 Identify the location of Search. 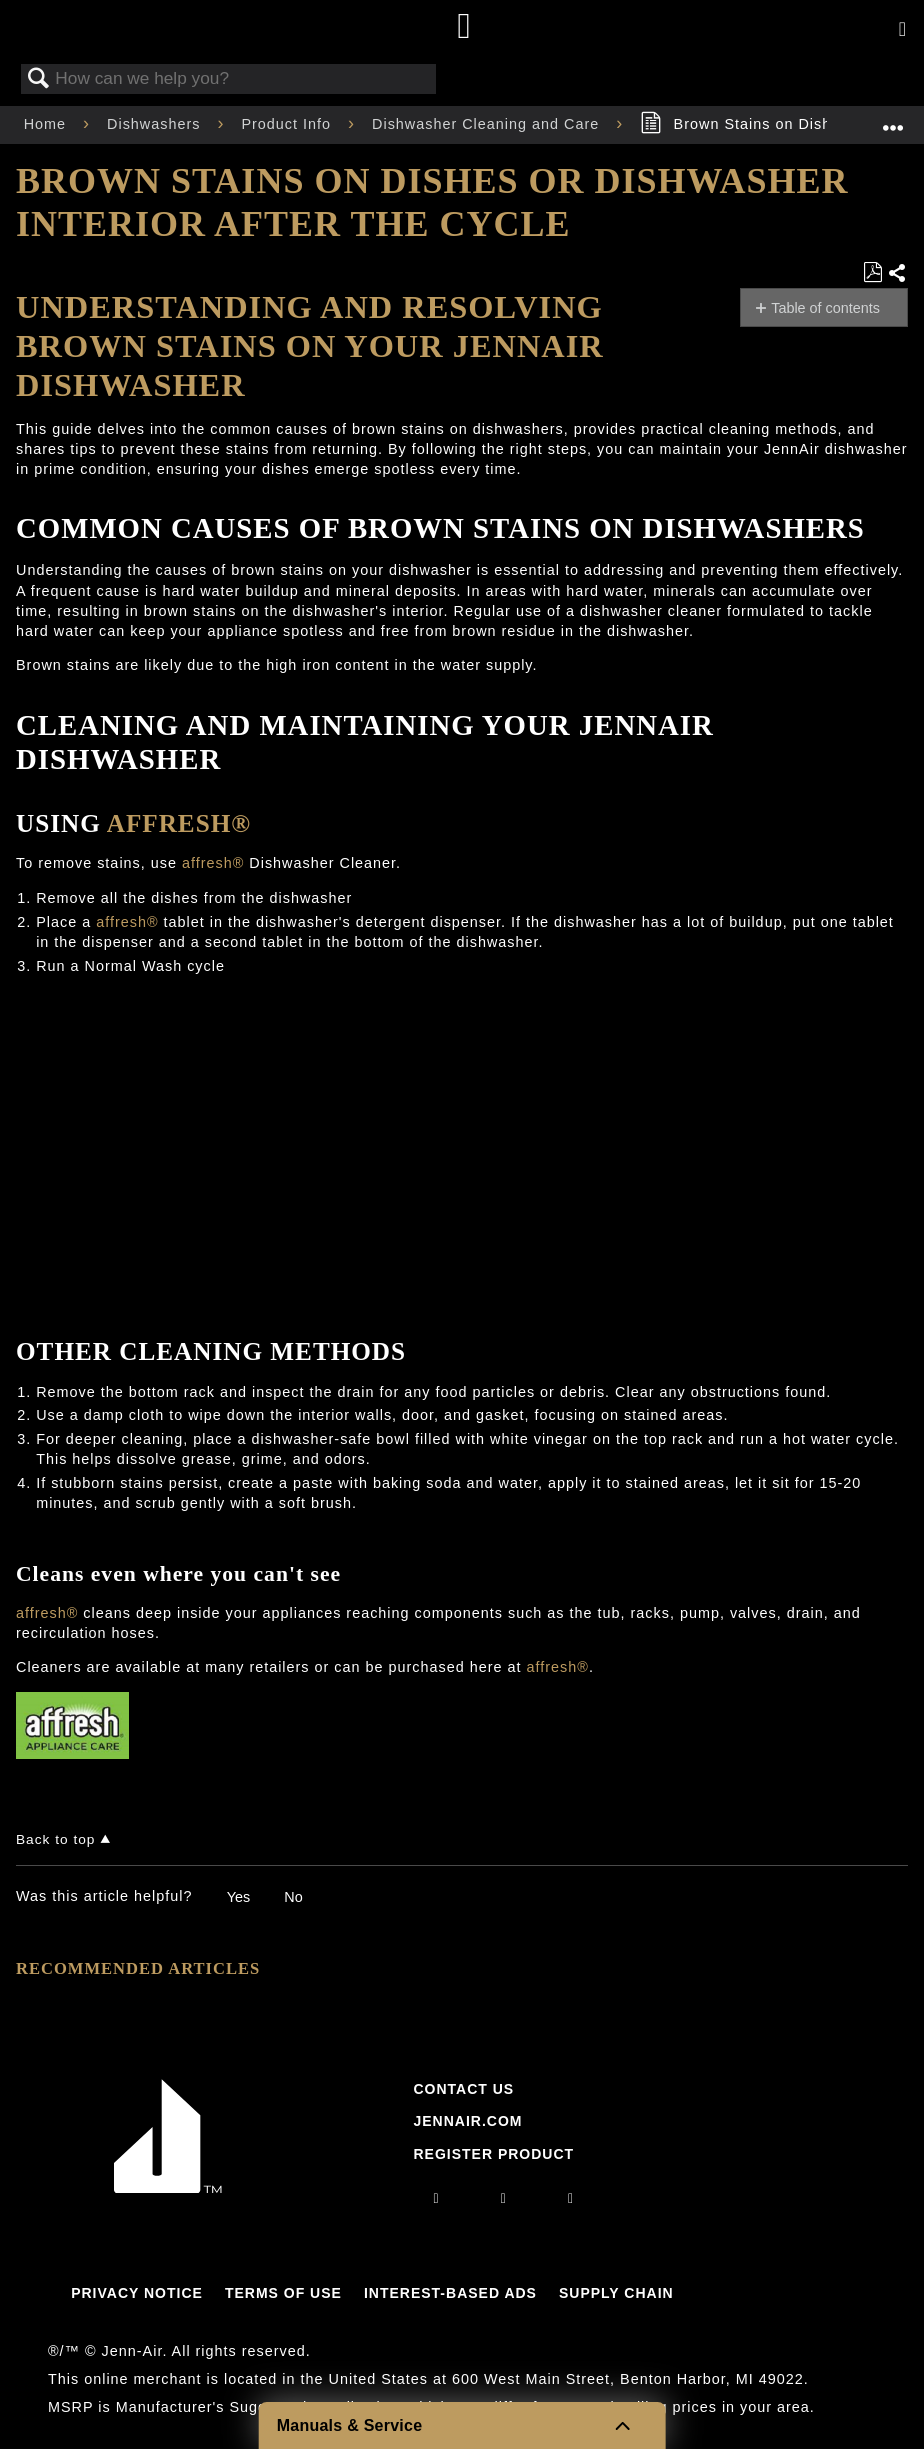
(39, 79).